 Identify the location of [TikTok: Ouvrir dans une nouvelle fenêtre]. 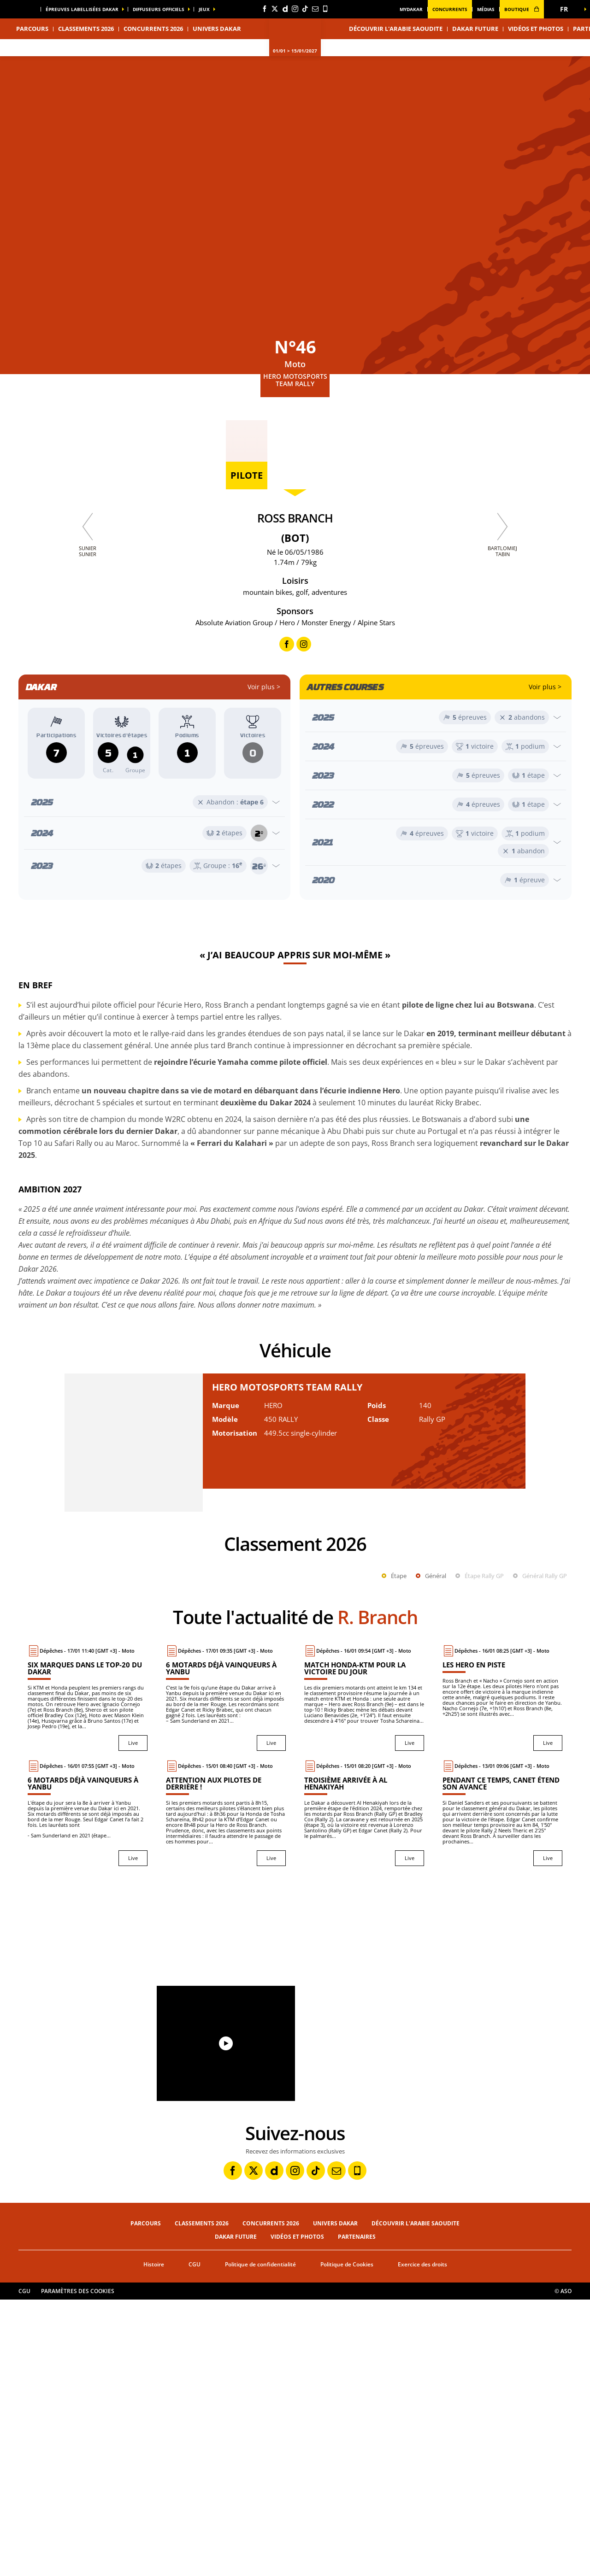
(305, 9).